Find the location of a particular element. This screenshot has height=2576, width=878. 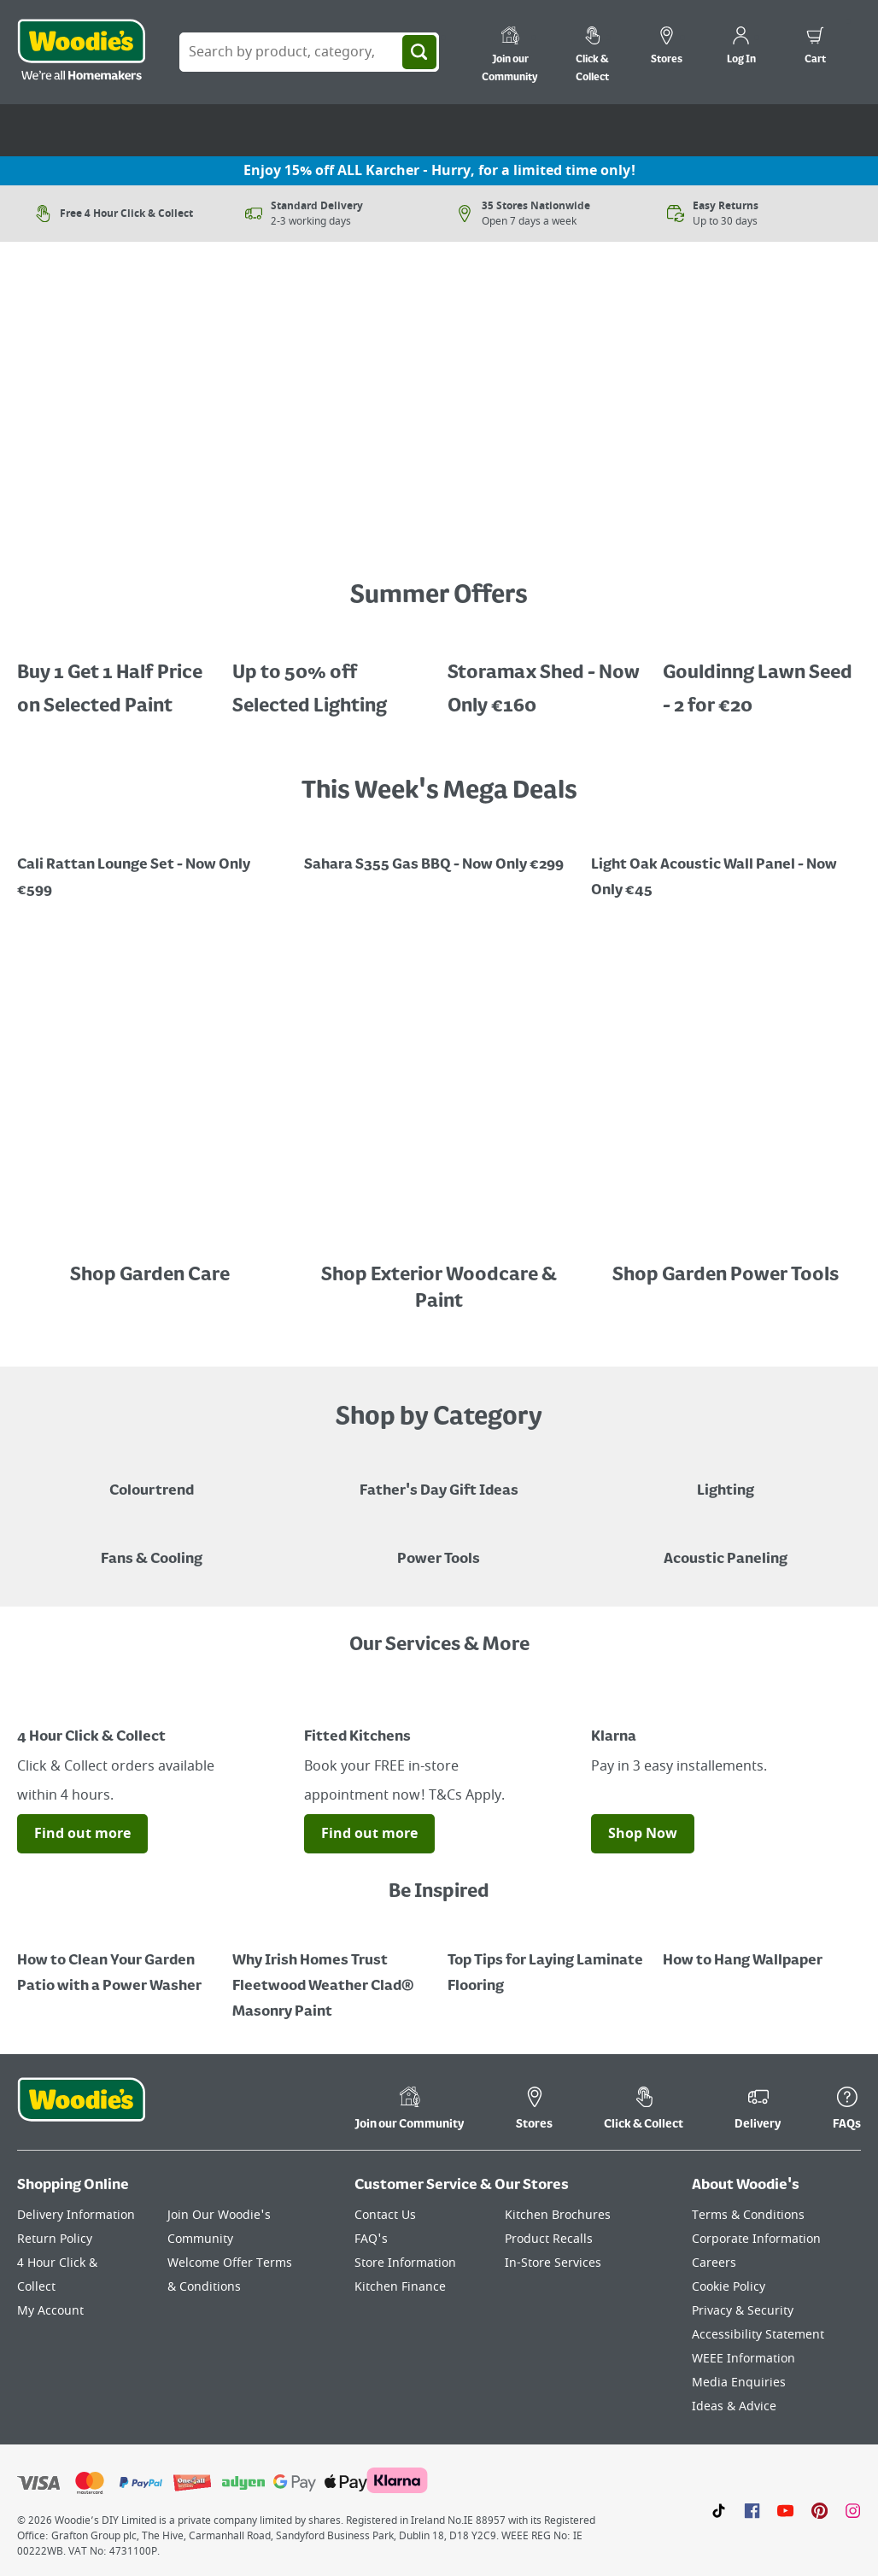

[How to Paint a Radiator] is located at coordinates (331, 1974).